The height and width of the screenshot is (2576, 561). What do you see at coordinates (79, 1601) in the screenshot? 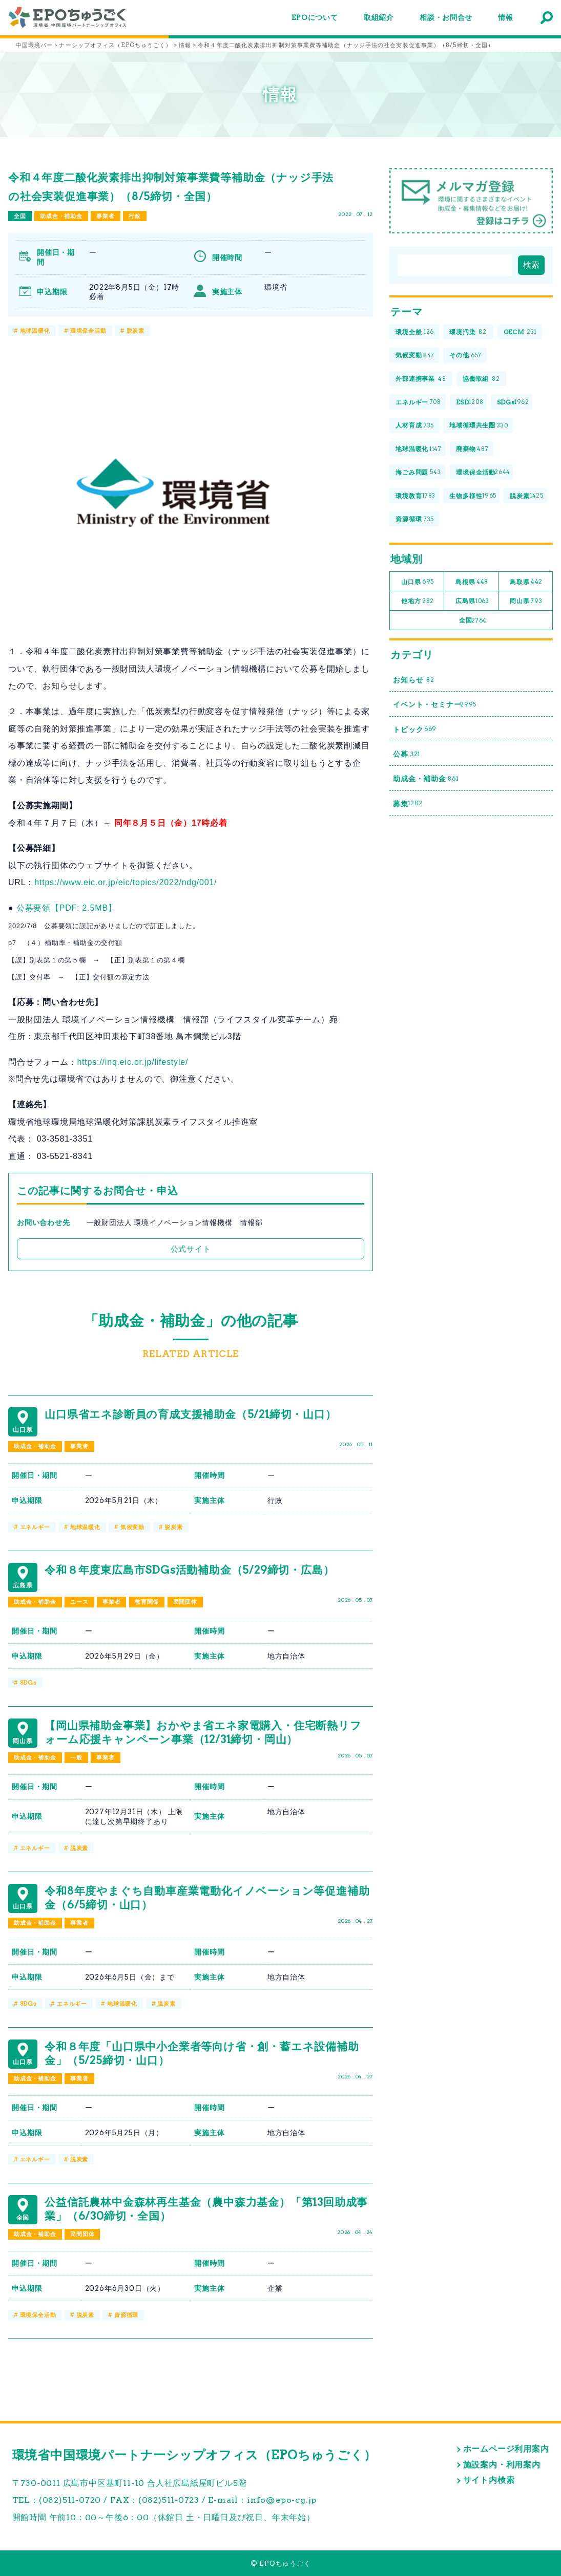
I see `ユース` at bounding box center [79, 1601].